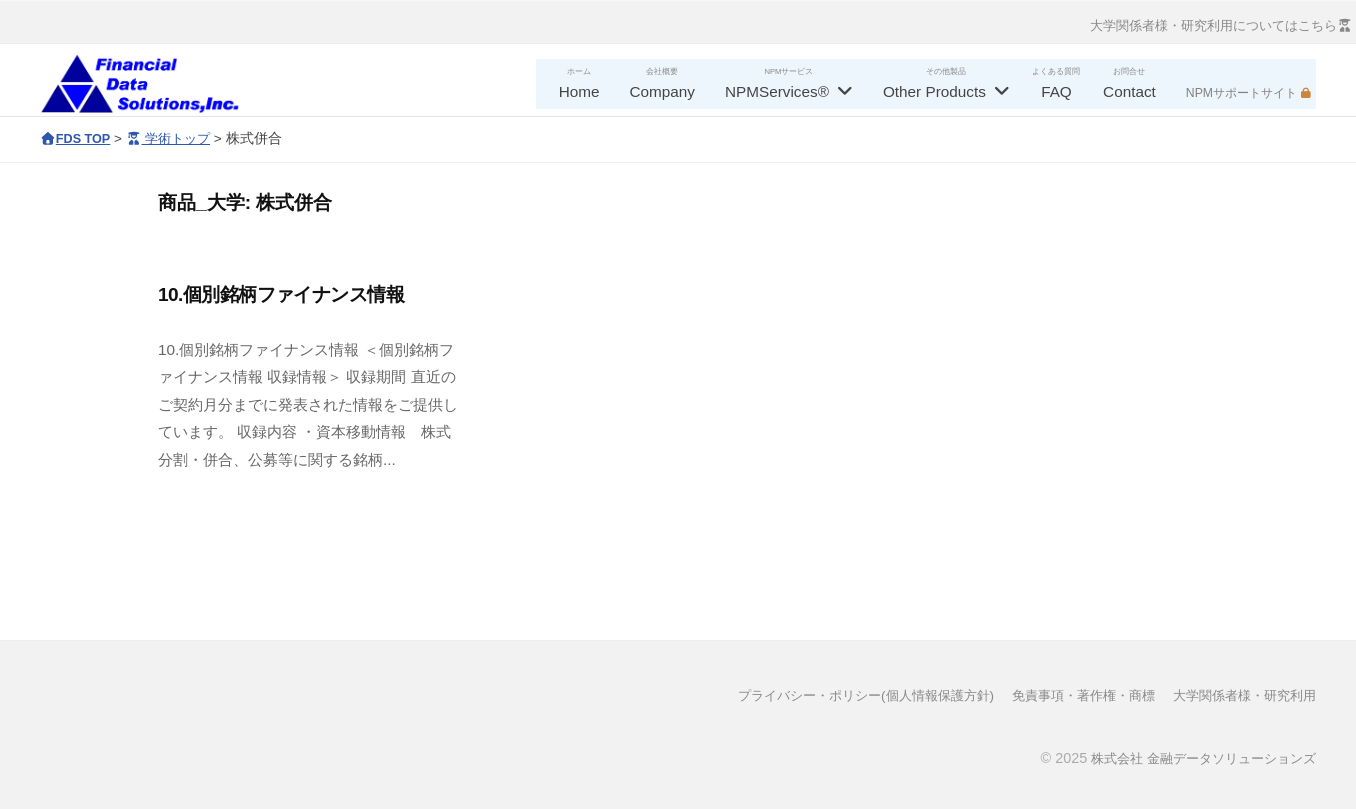  Describe the element at coordinates (662, 91) in the screenshot. I see `Company` at that location.